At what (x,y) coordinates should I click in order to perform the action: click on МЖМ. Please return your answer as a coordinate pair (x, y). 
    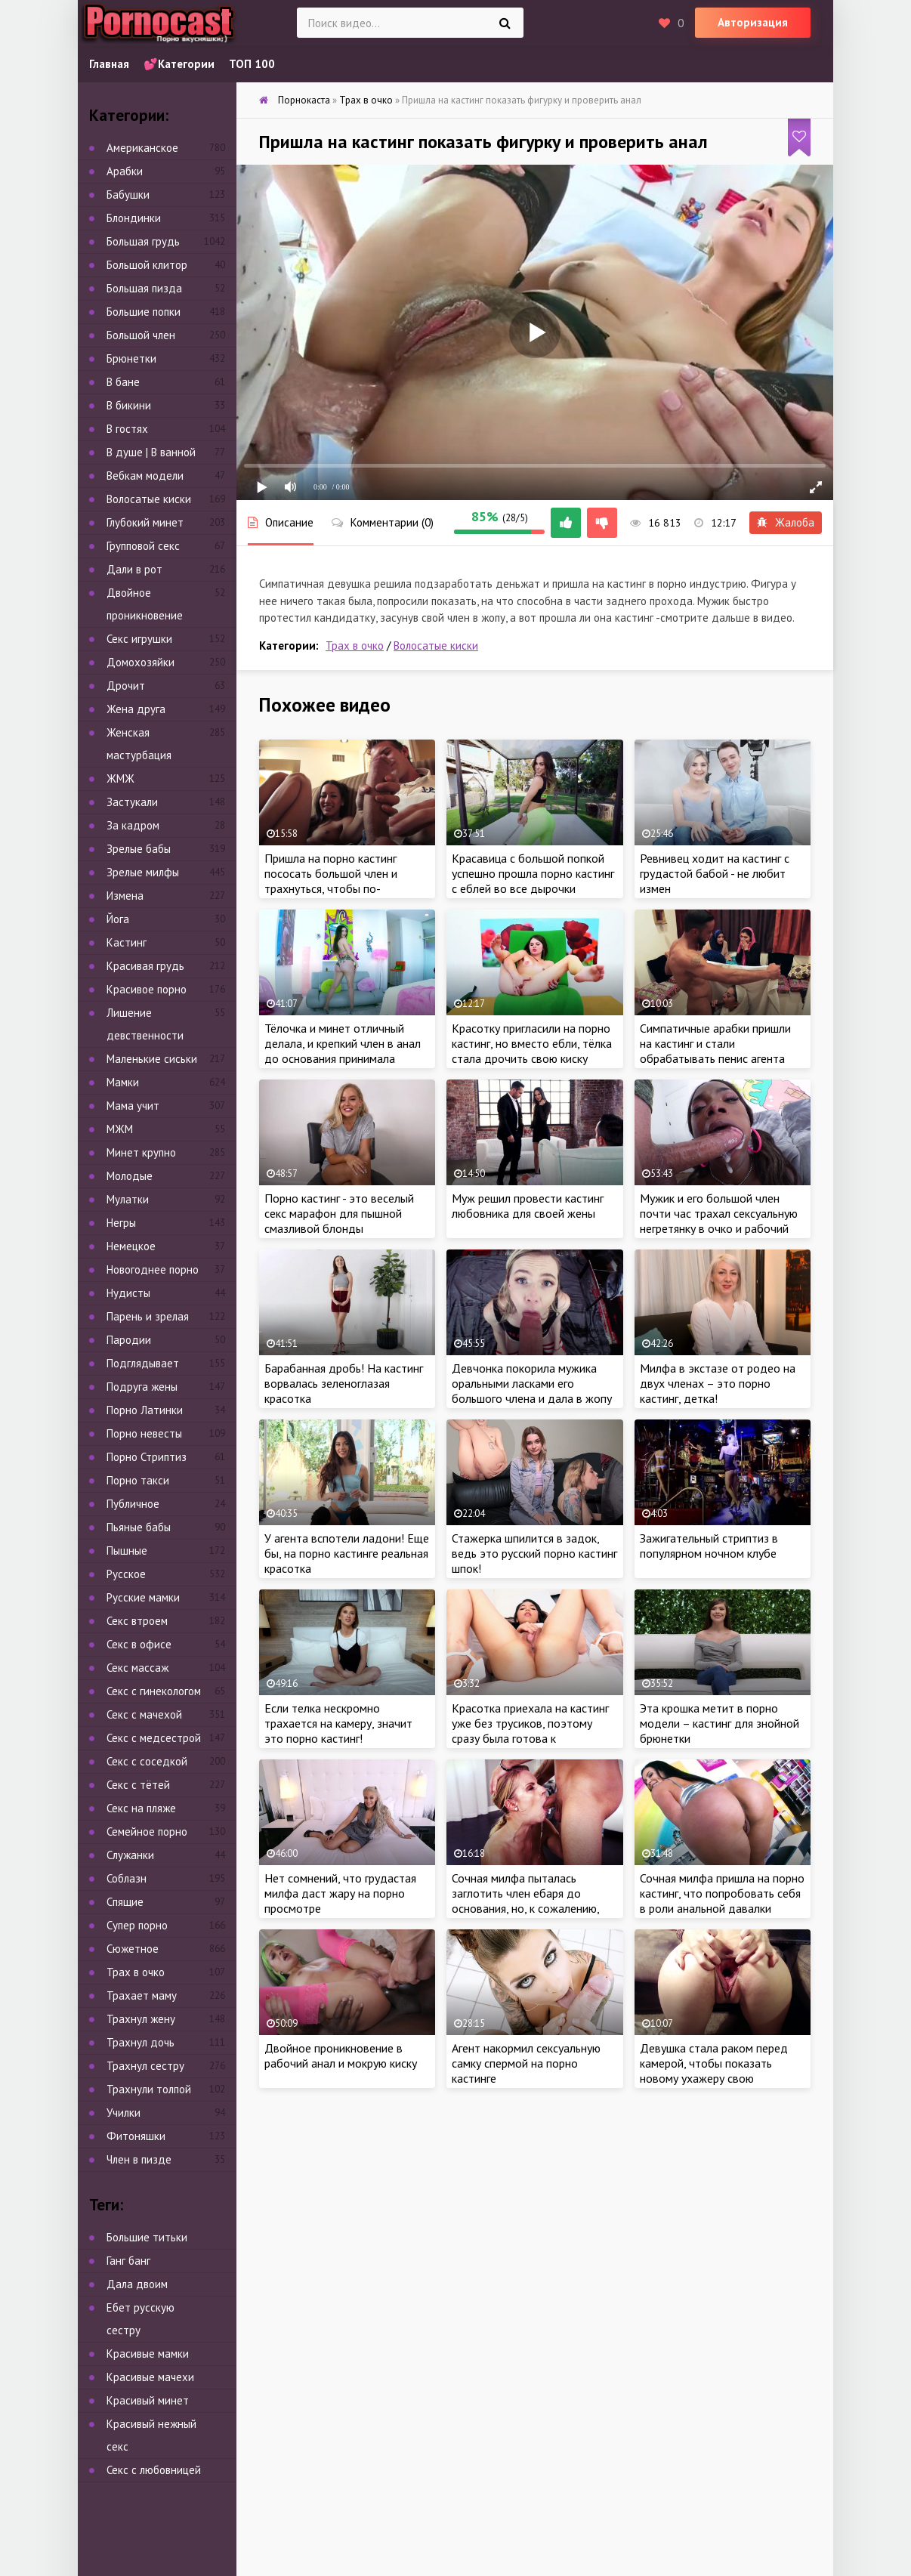
    Looking at the image, I should click on (120, 1129).